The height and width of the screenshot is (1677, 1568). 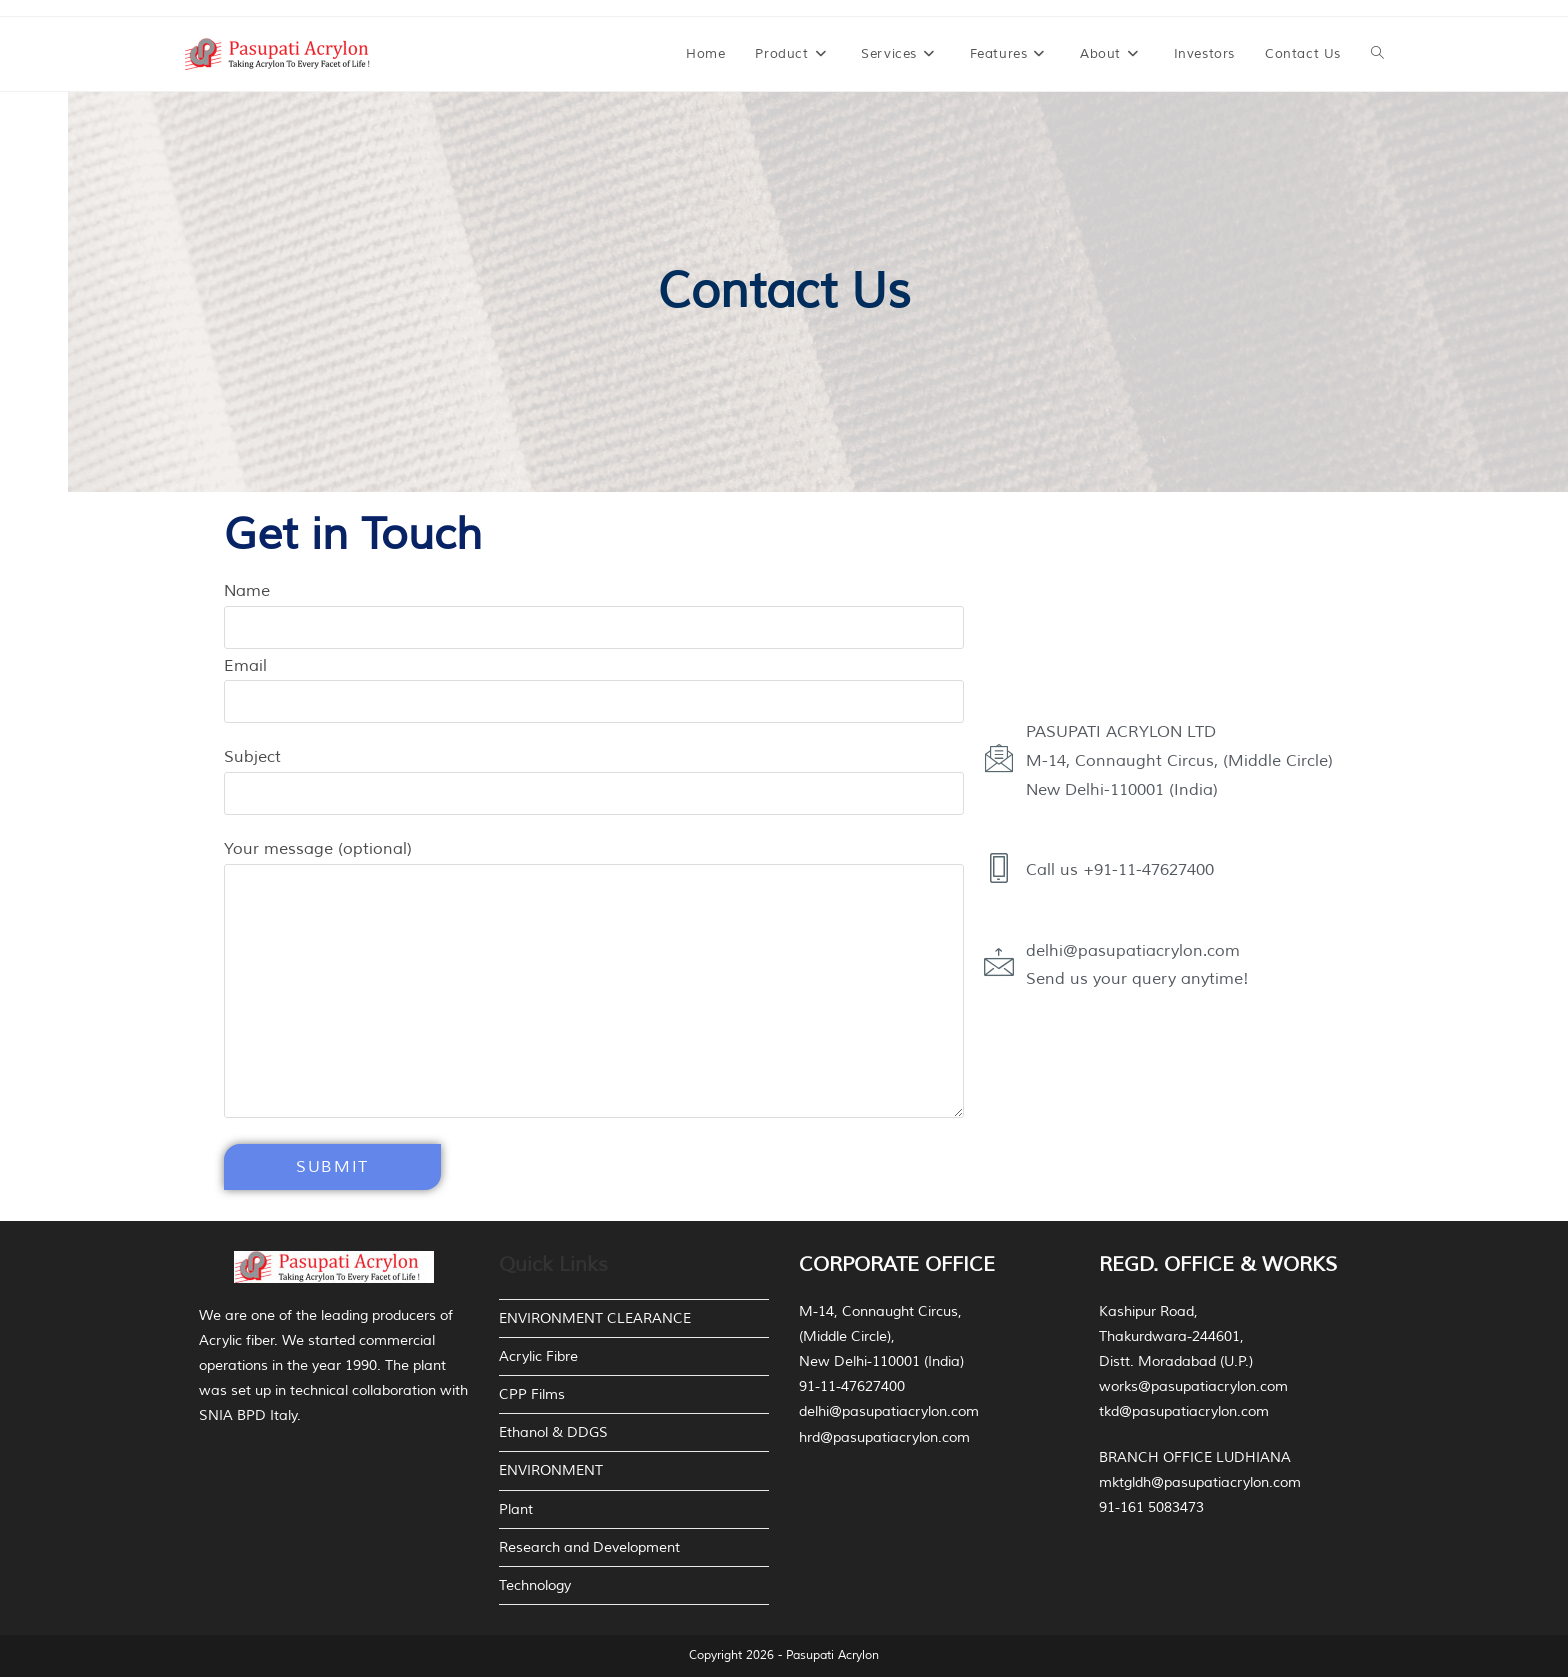 I want to click on Name, so click(x=594, y=608).